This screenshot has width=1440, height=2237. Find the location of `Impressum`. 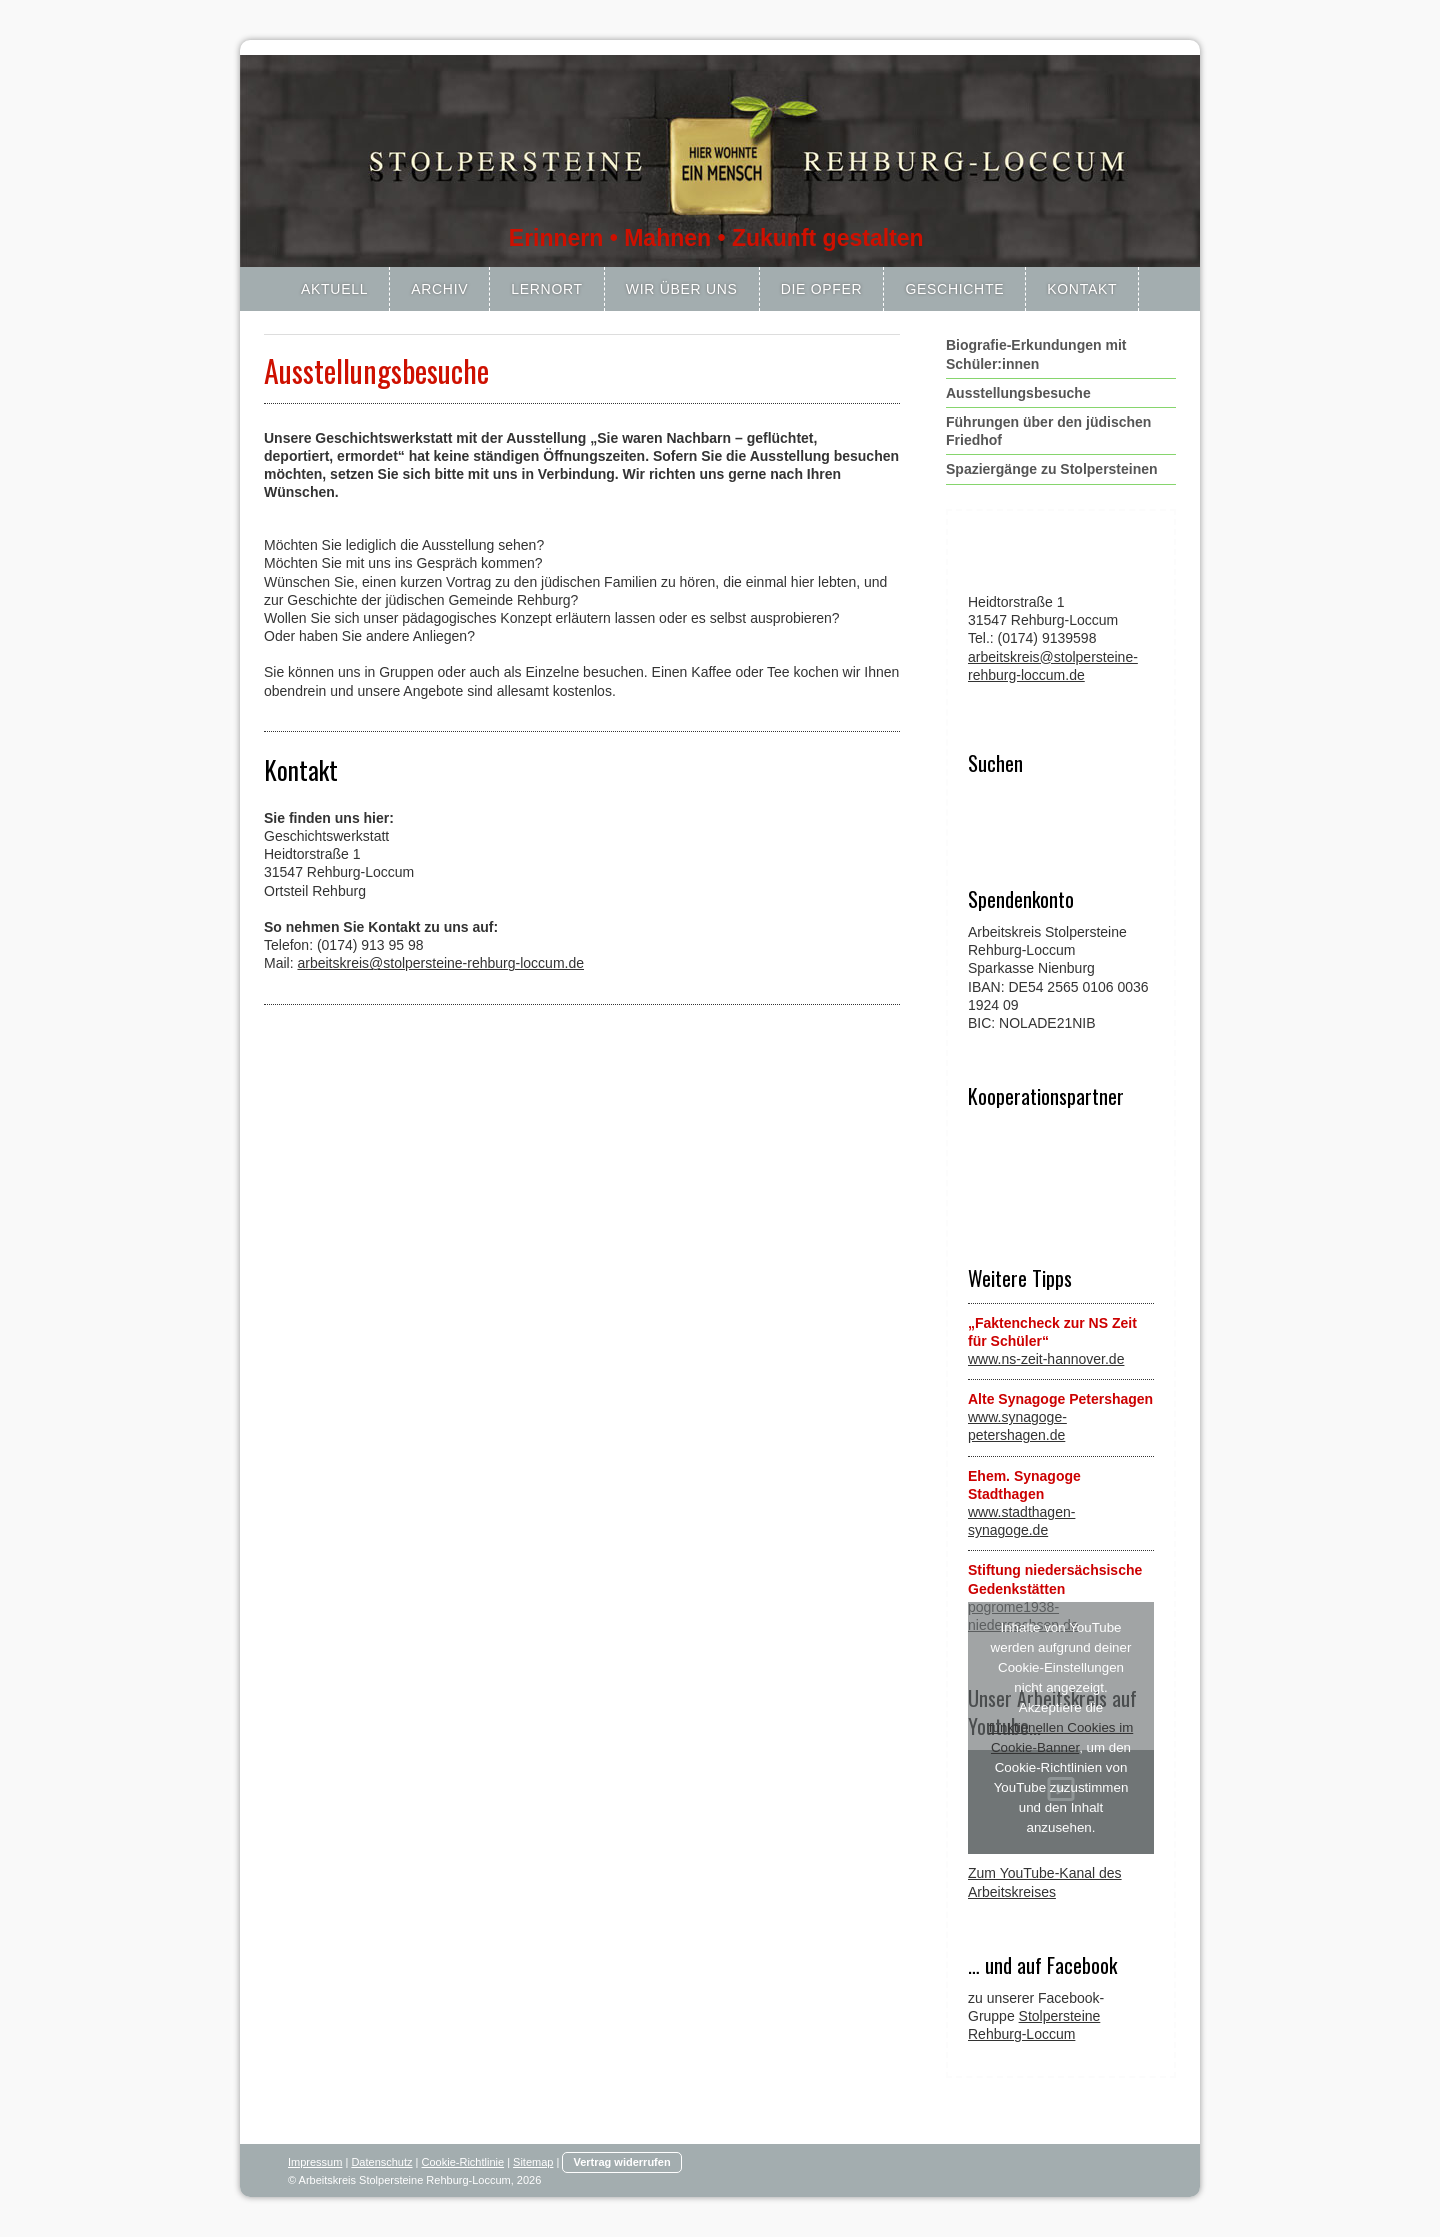

Impressum is located at coordinates (315, 2162).